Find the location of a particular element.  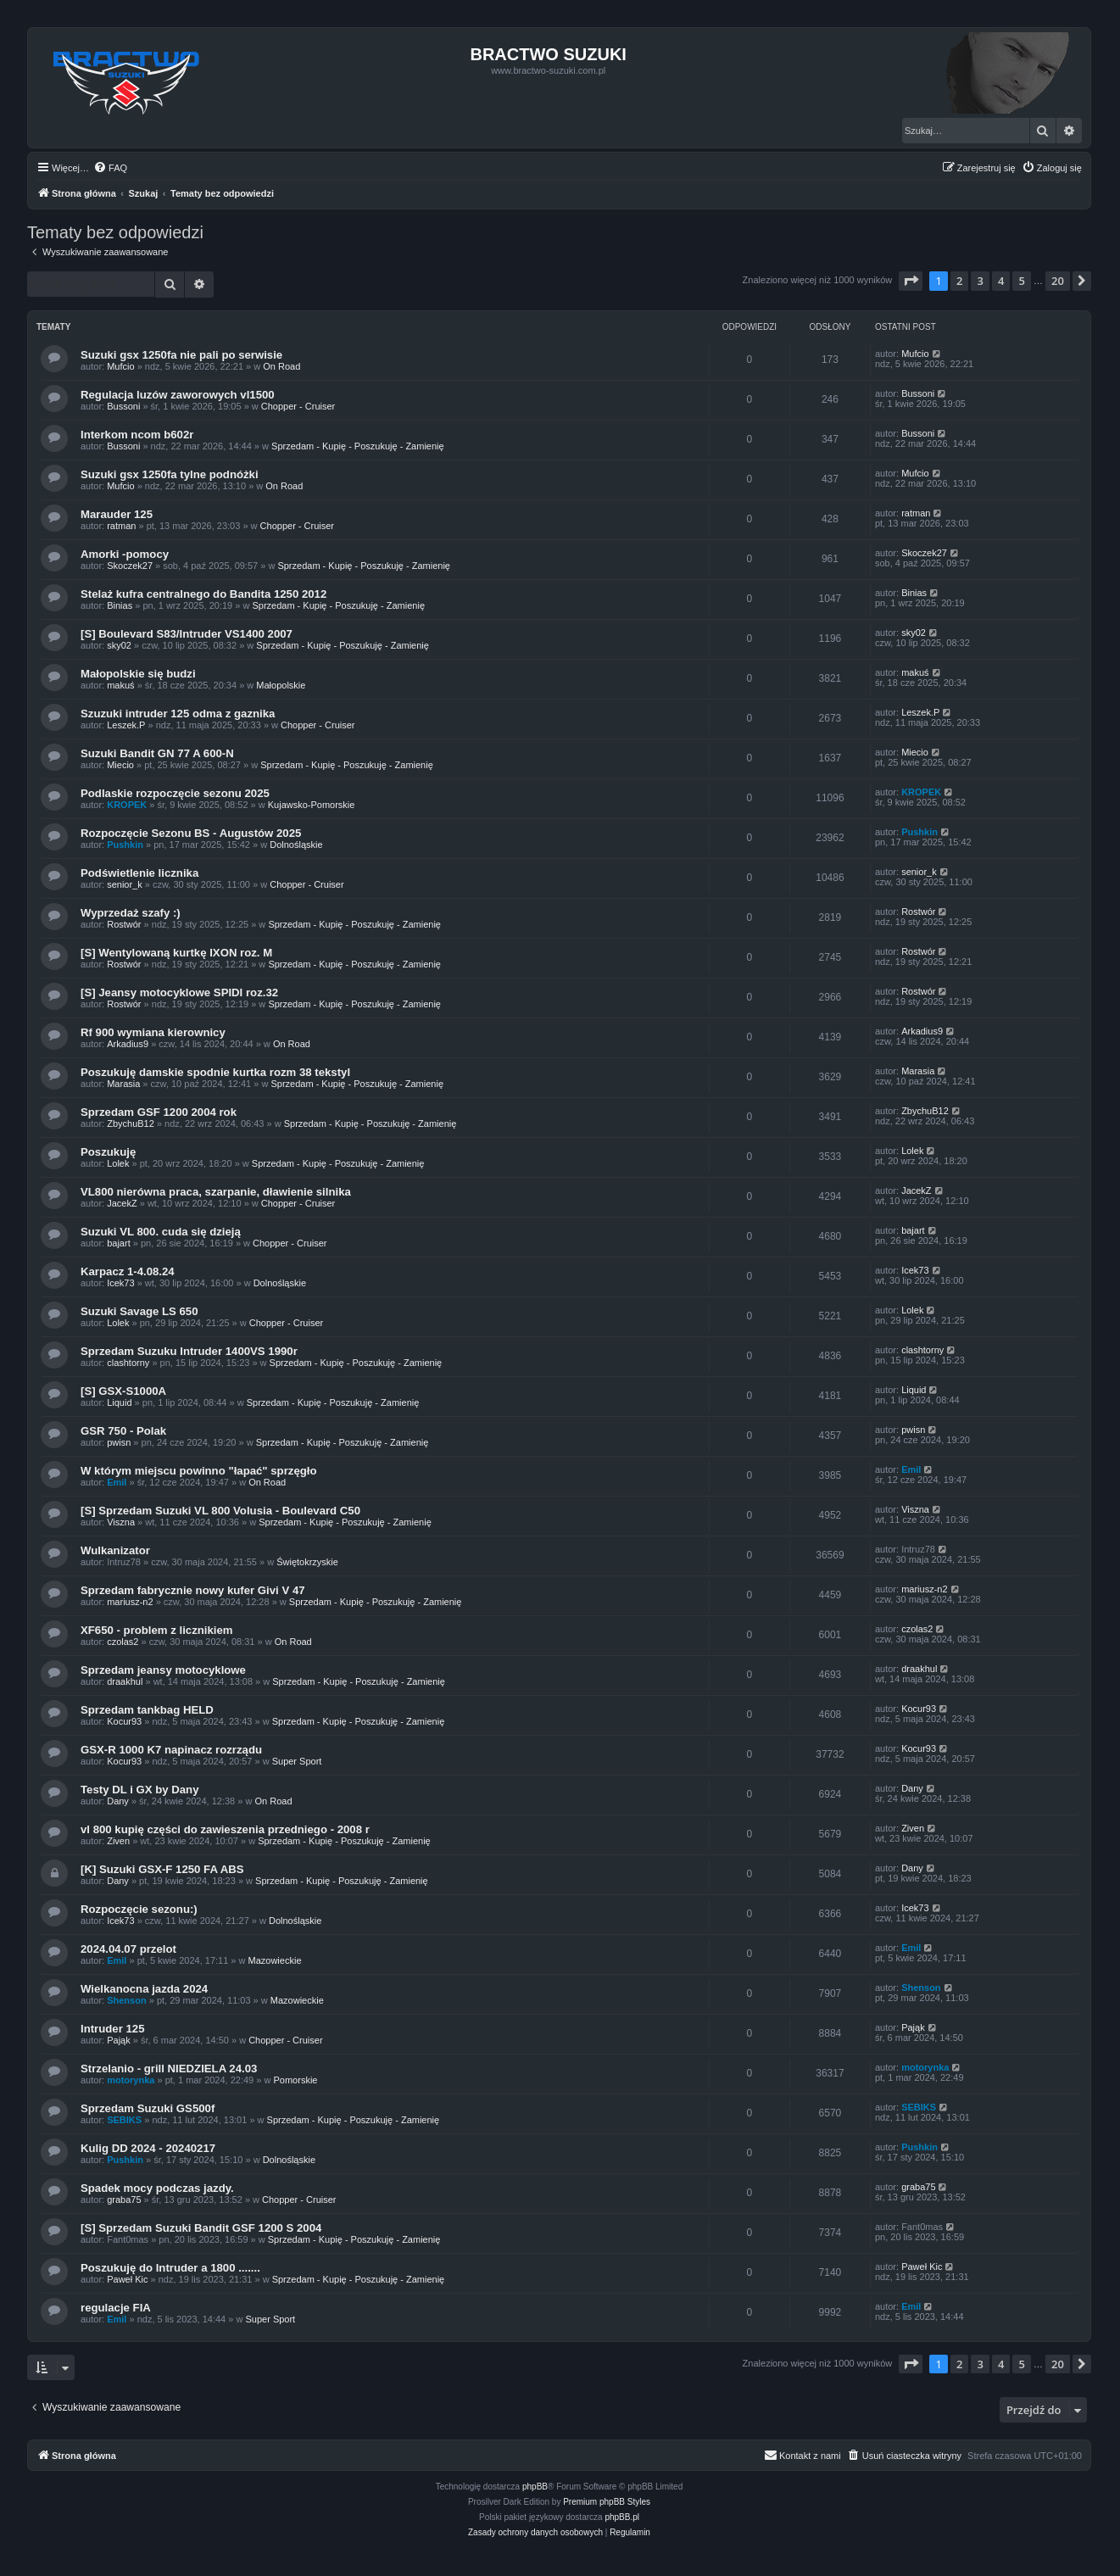

Ziven is located at coordinates (118, 1841).